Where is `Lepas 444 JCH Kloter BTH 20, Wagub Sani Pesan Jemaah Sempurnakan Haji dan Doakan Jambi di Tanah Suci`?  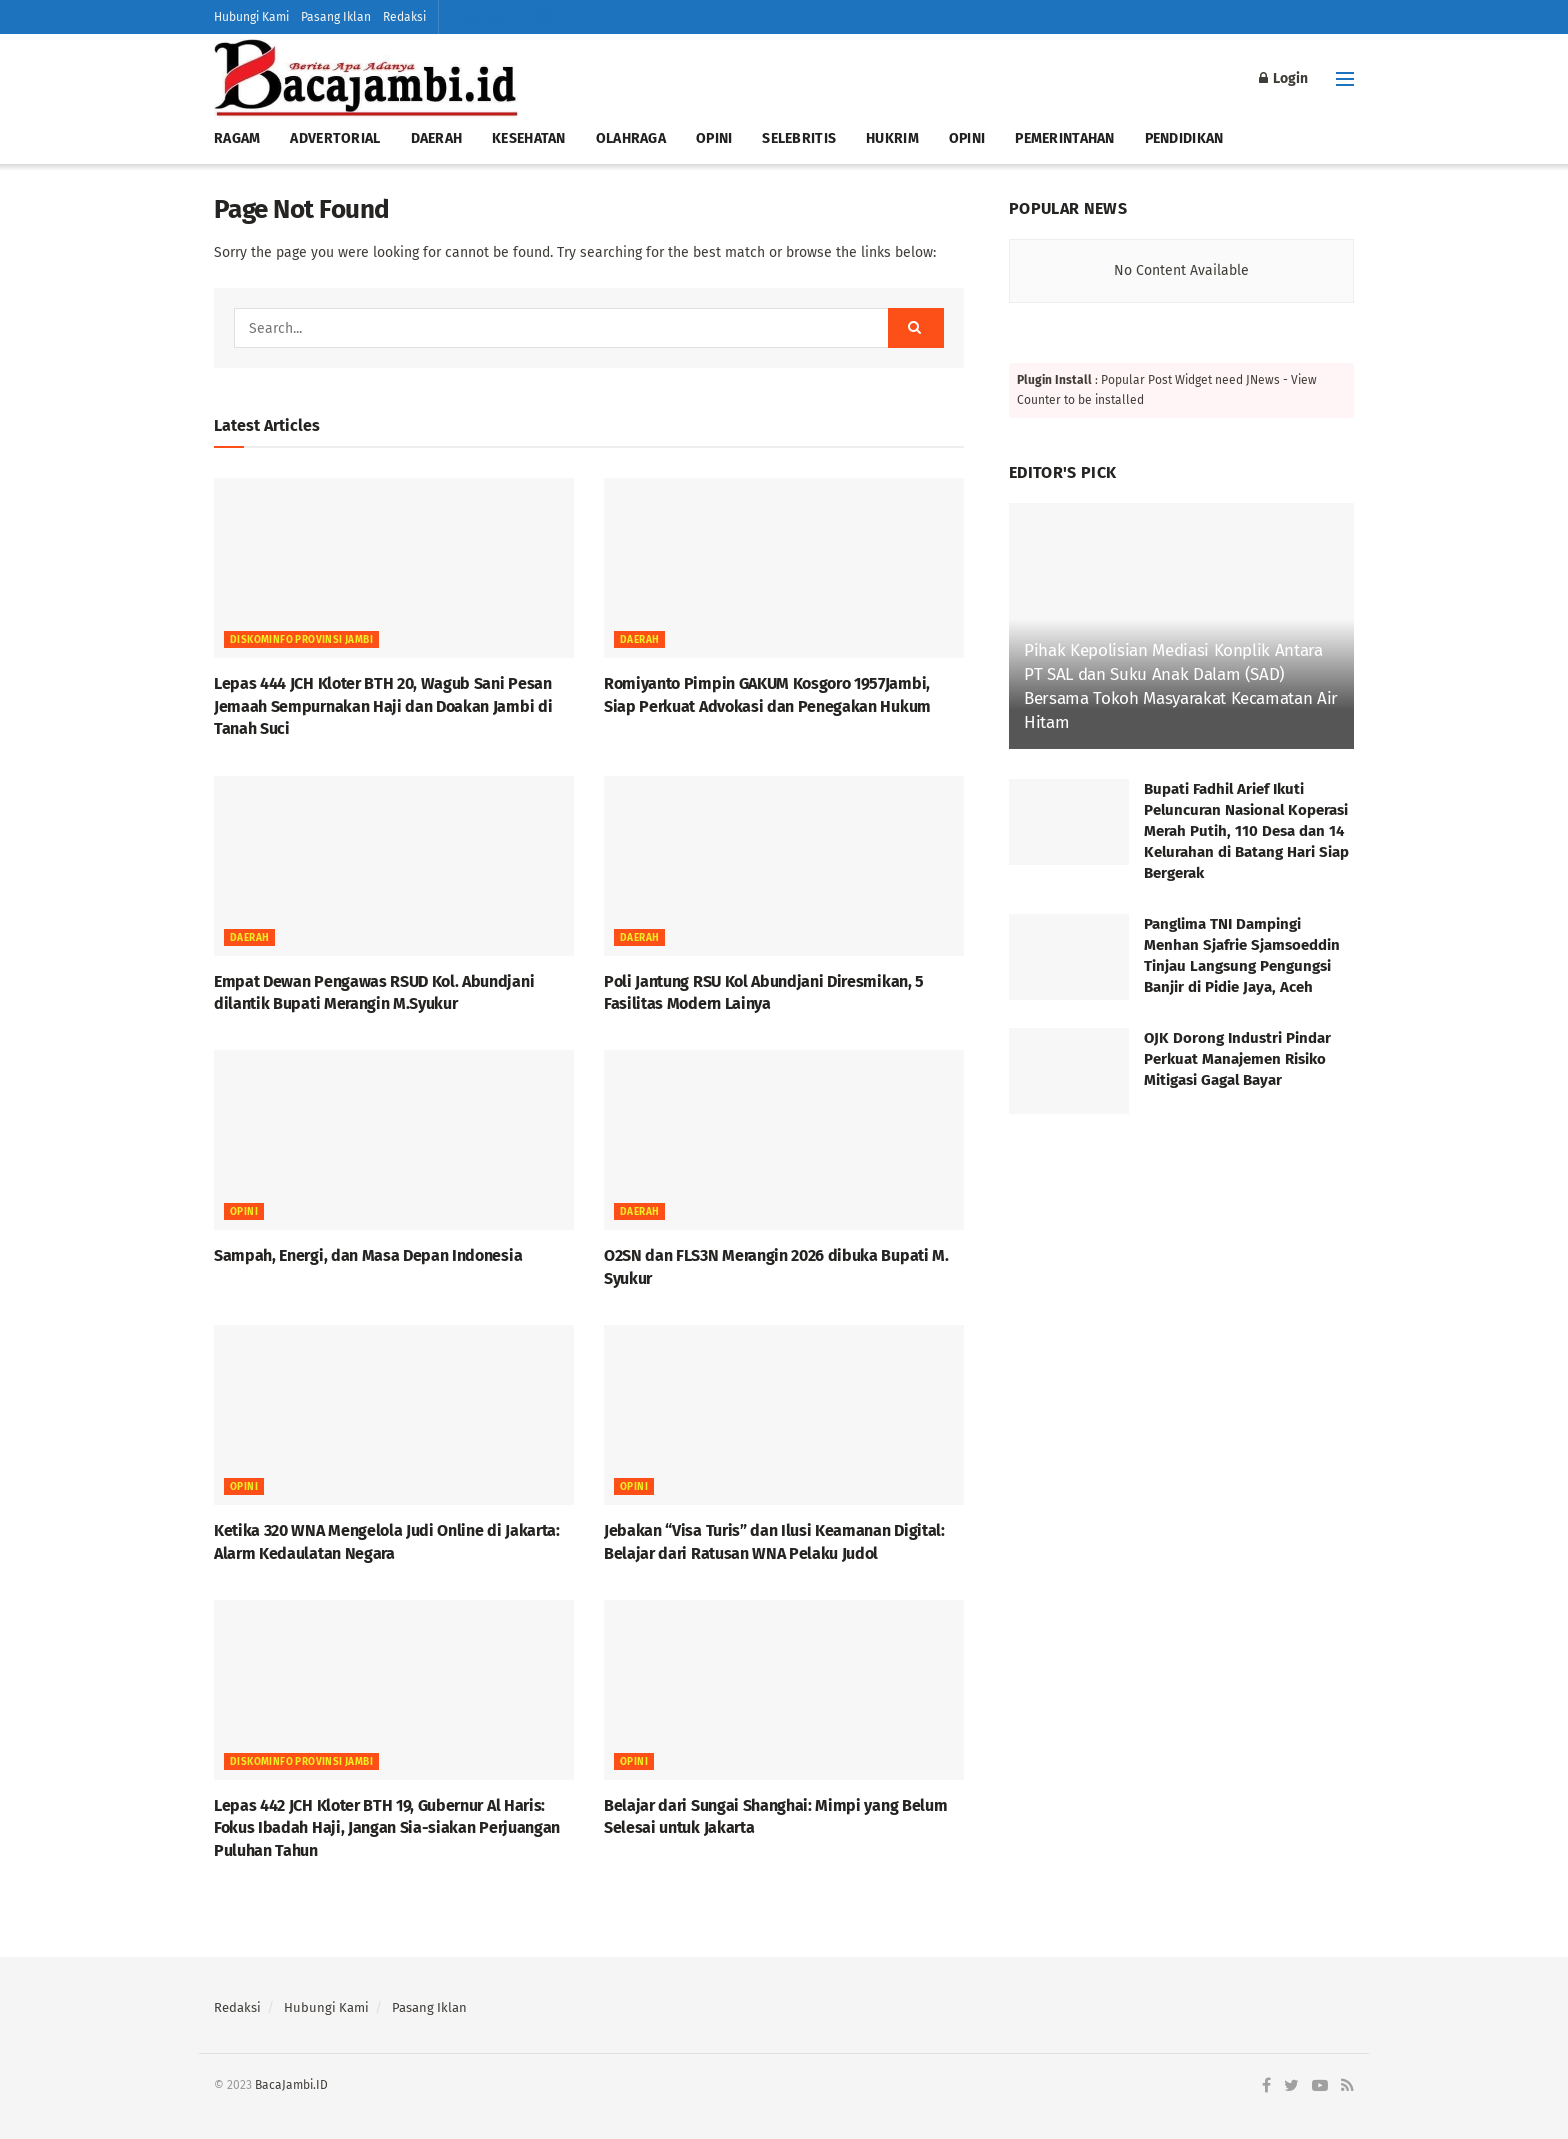
Lepas 444 JCH Kloter BTH 20, Wagub Sani Pesan Jemaah Sempurnakan Haji dan Doakan Jambi di Tanah Suci is located at coordinates (383, 706).